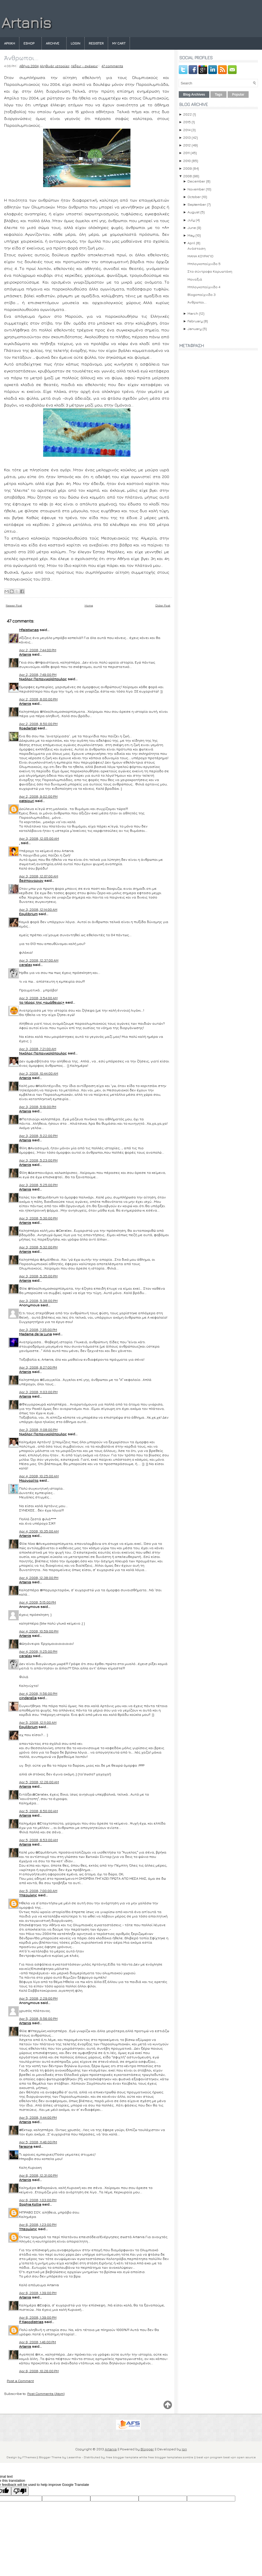  I want to click on cinderella, so click(28, 1698).